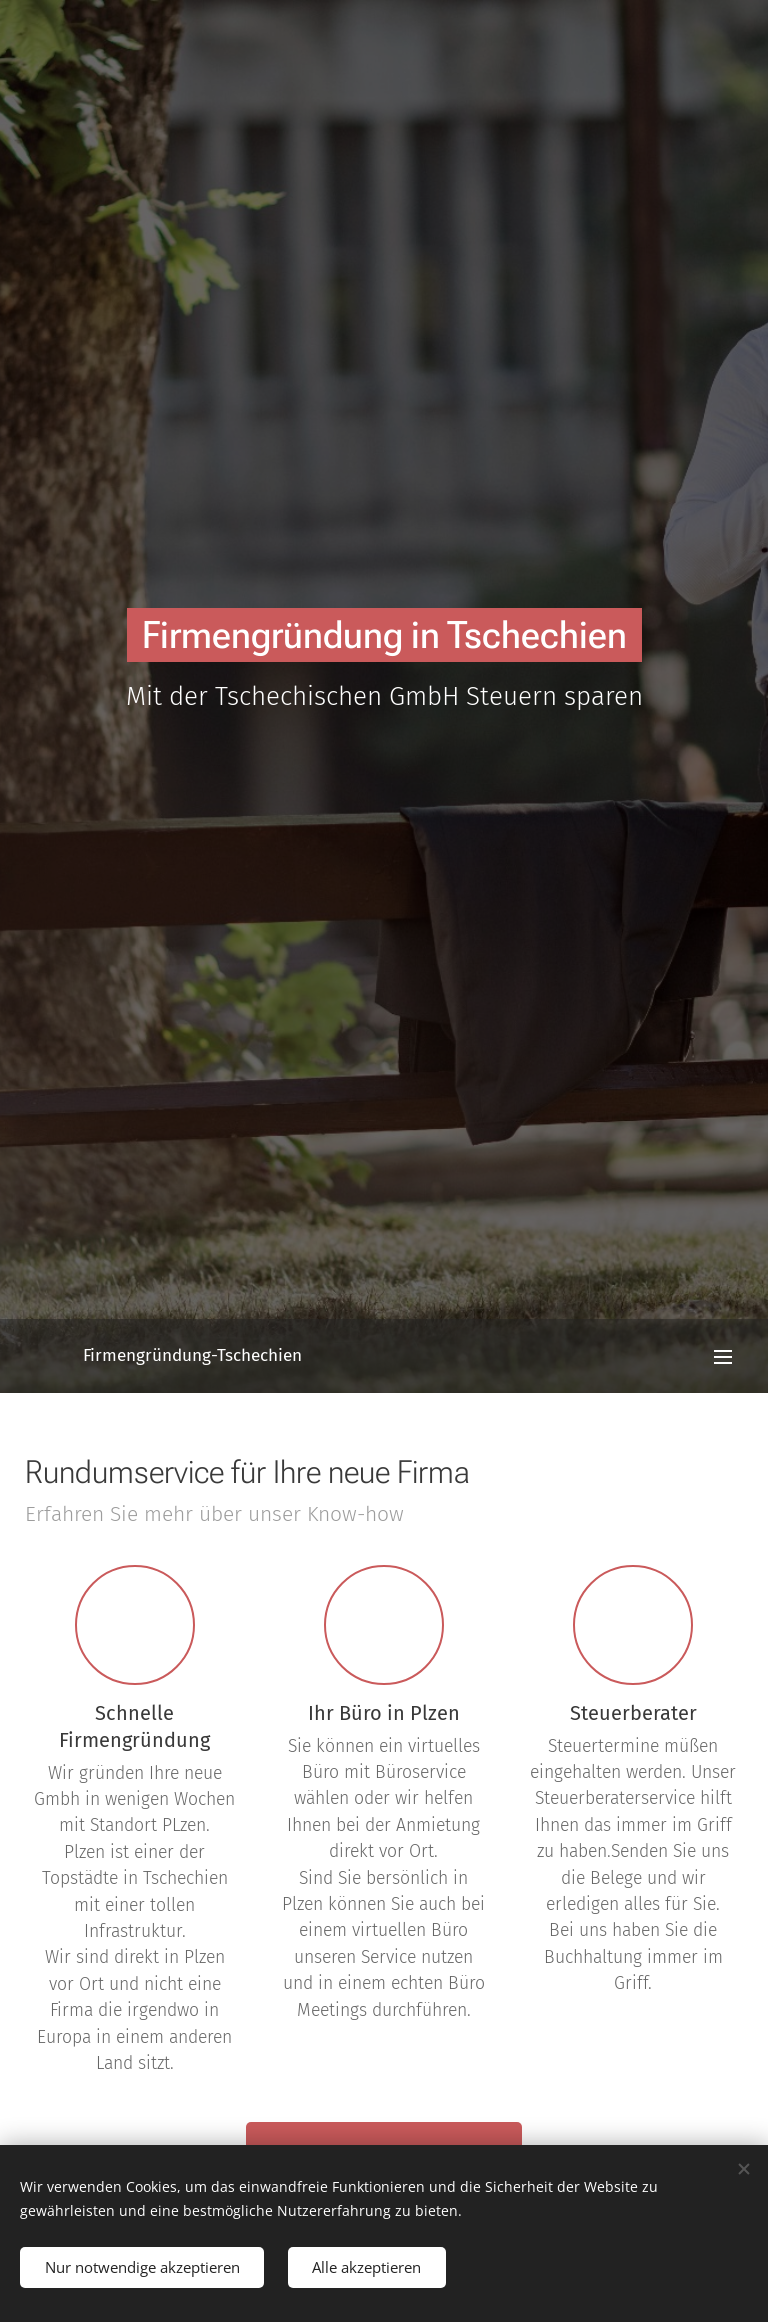  Describe the element at coordinates (723, 1357) in the screenshot. I see `Menü` at that location.